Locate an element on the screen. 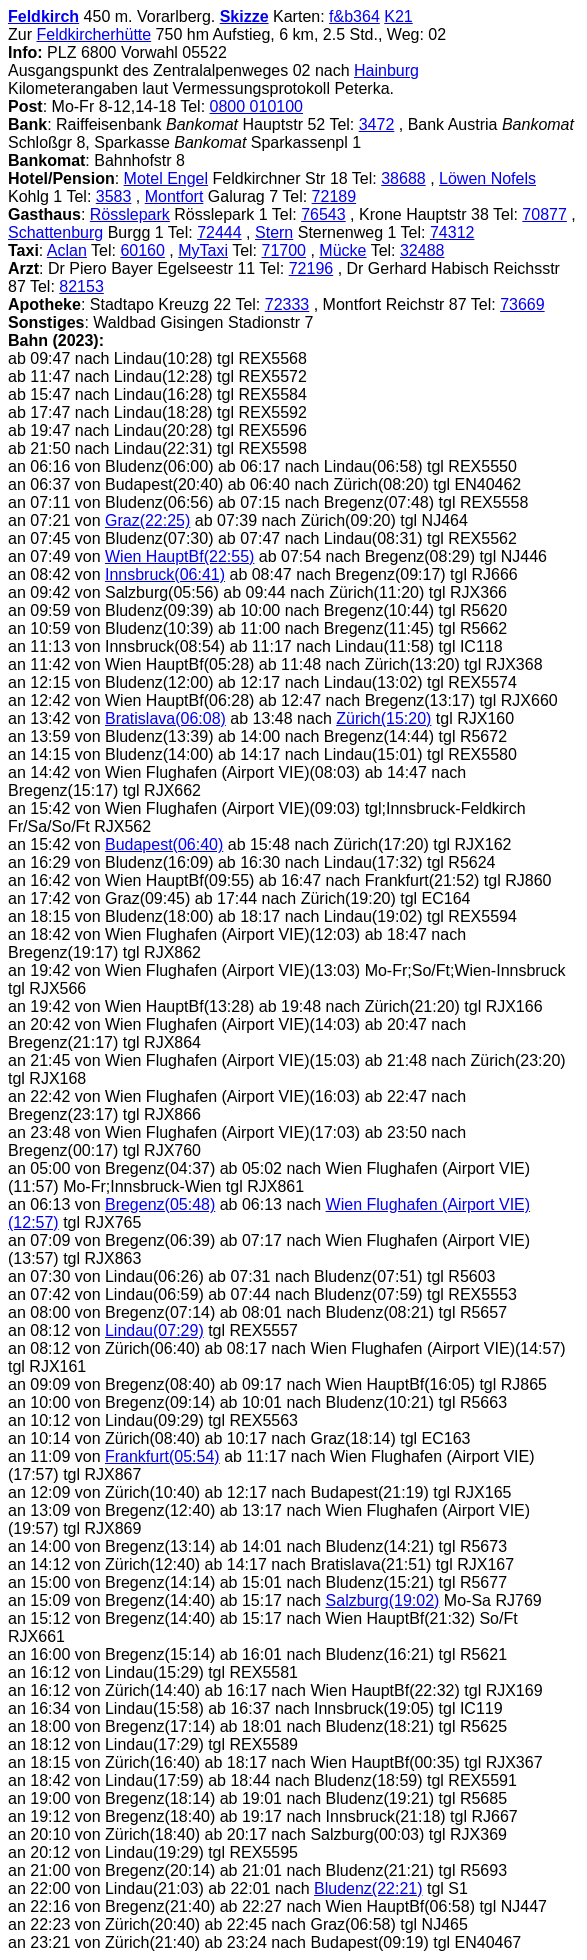 The image size is (587, 1960). K21 is located at coordinates (398, 16).